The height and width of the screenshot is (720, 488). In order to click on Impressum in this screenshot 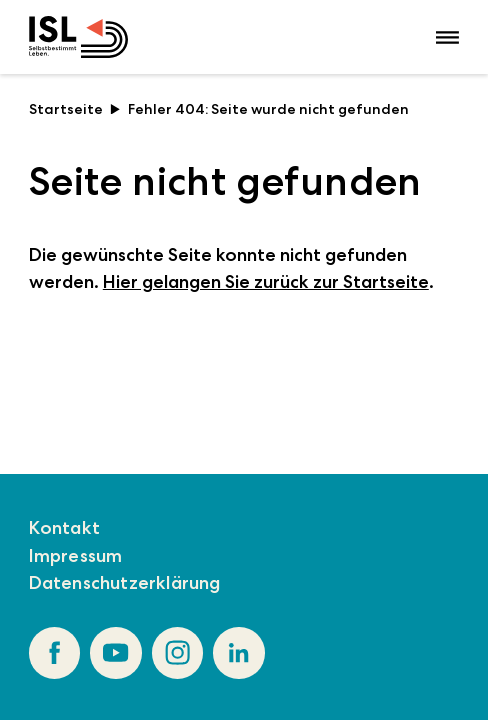, I will do `click(76, 556)`.